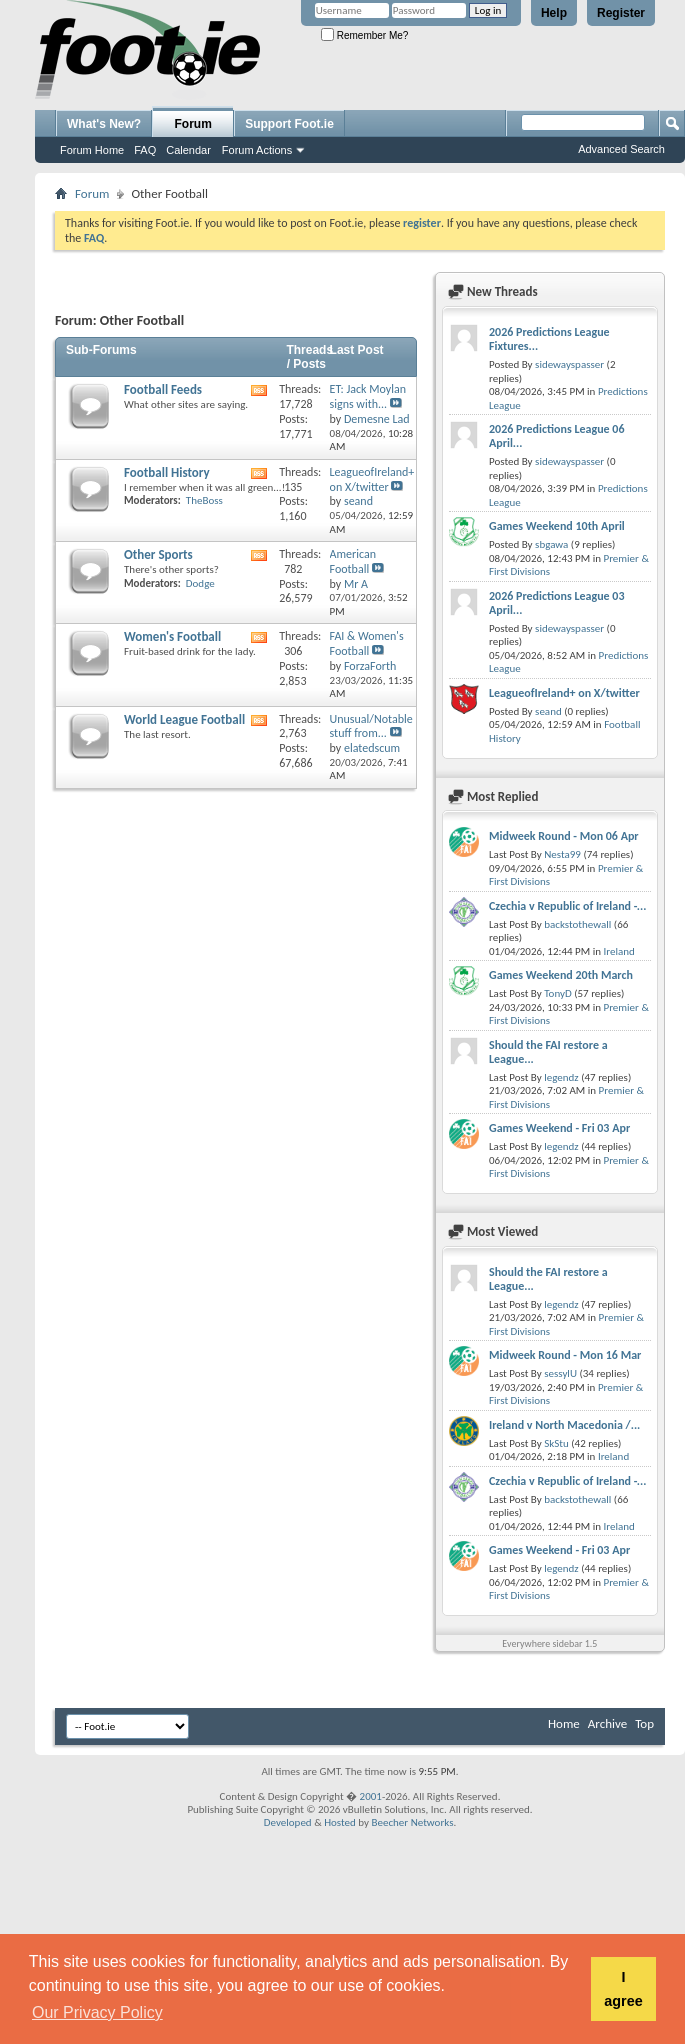 This screenshot has width=685, height=2044. What do you see at coordinates (104, 124) in the screenshot?
I see `What's New?` at bounding box center [104, 124].